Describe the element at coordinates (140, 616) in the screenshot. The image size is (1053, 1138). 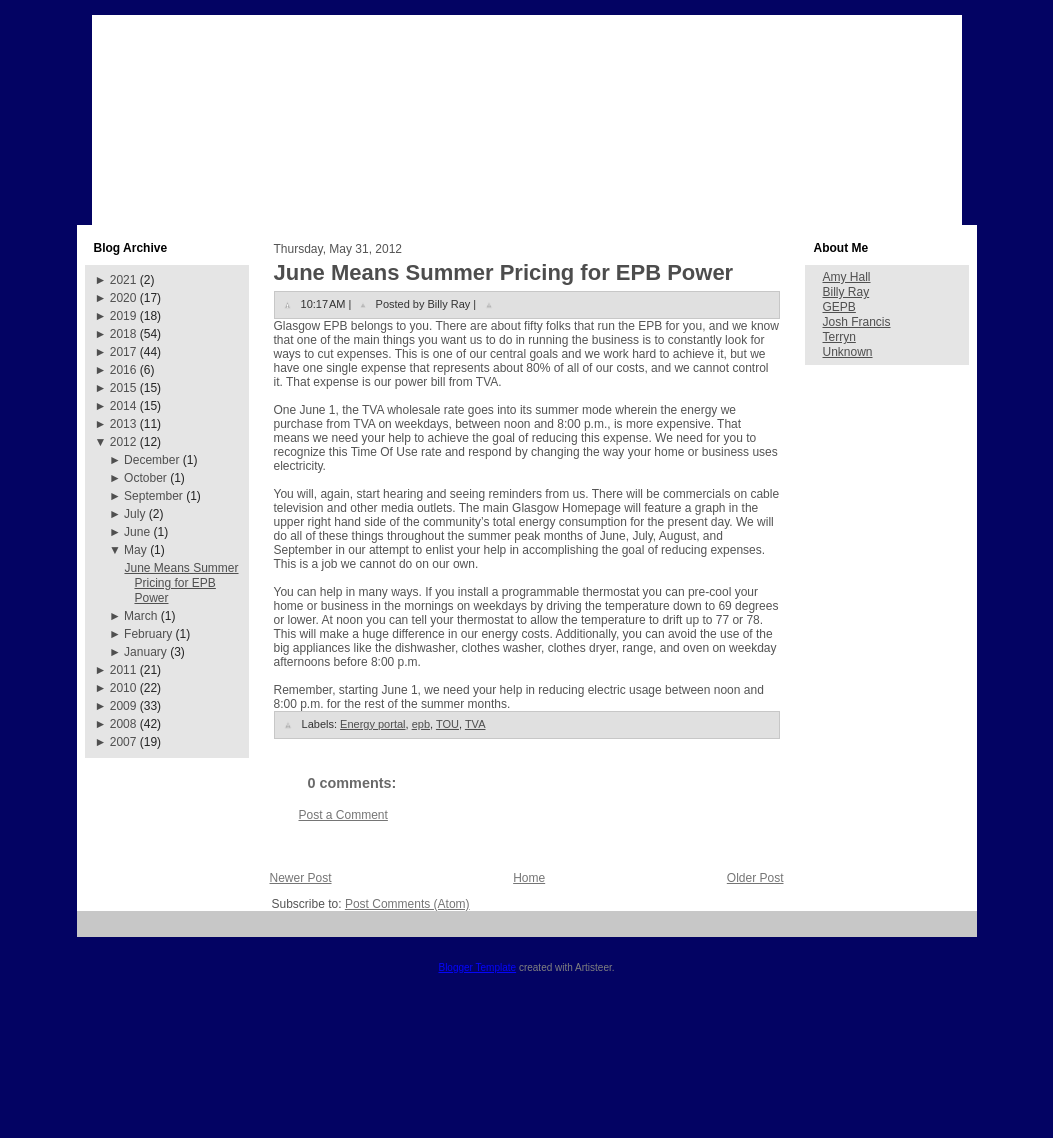
I see `March` at that location.